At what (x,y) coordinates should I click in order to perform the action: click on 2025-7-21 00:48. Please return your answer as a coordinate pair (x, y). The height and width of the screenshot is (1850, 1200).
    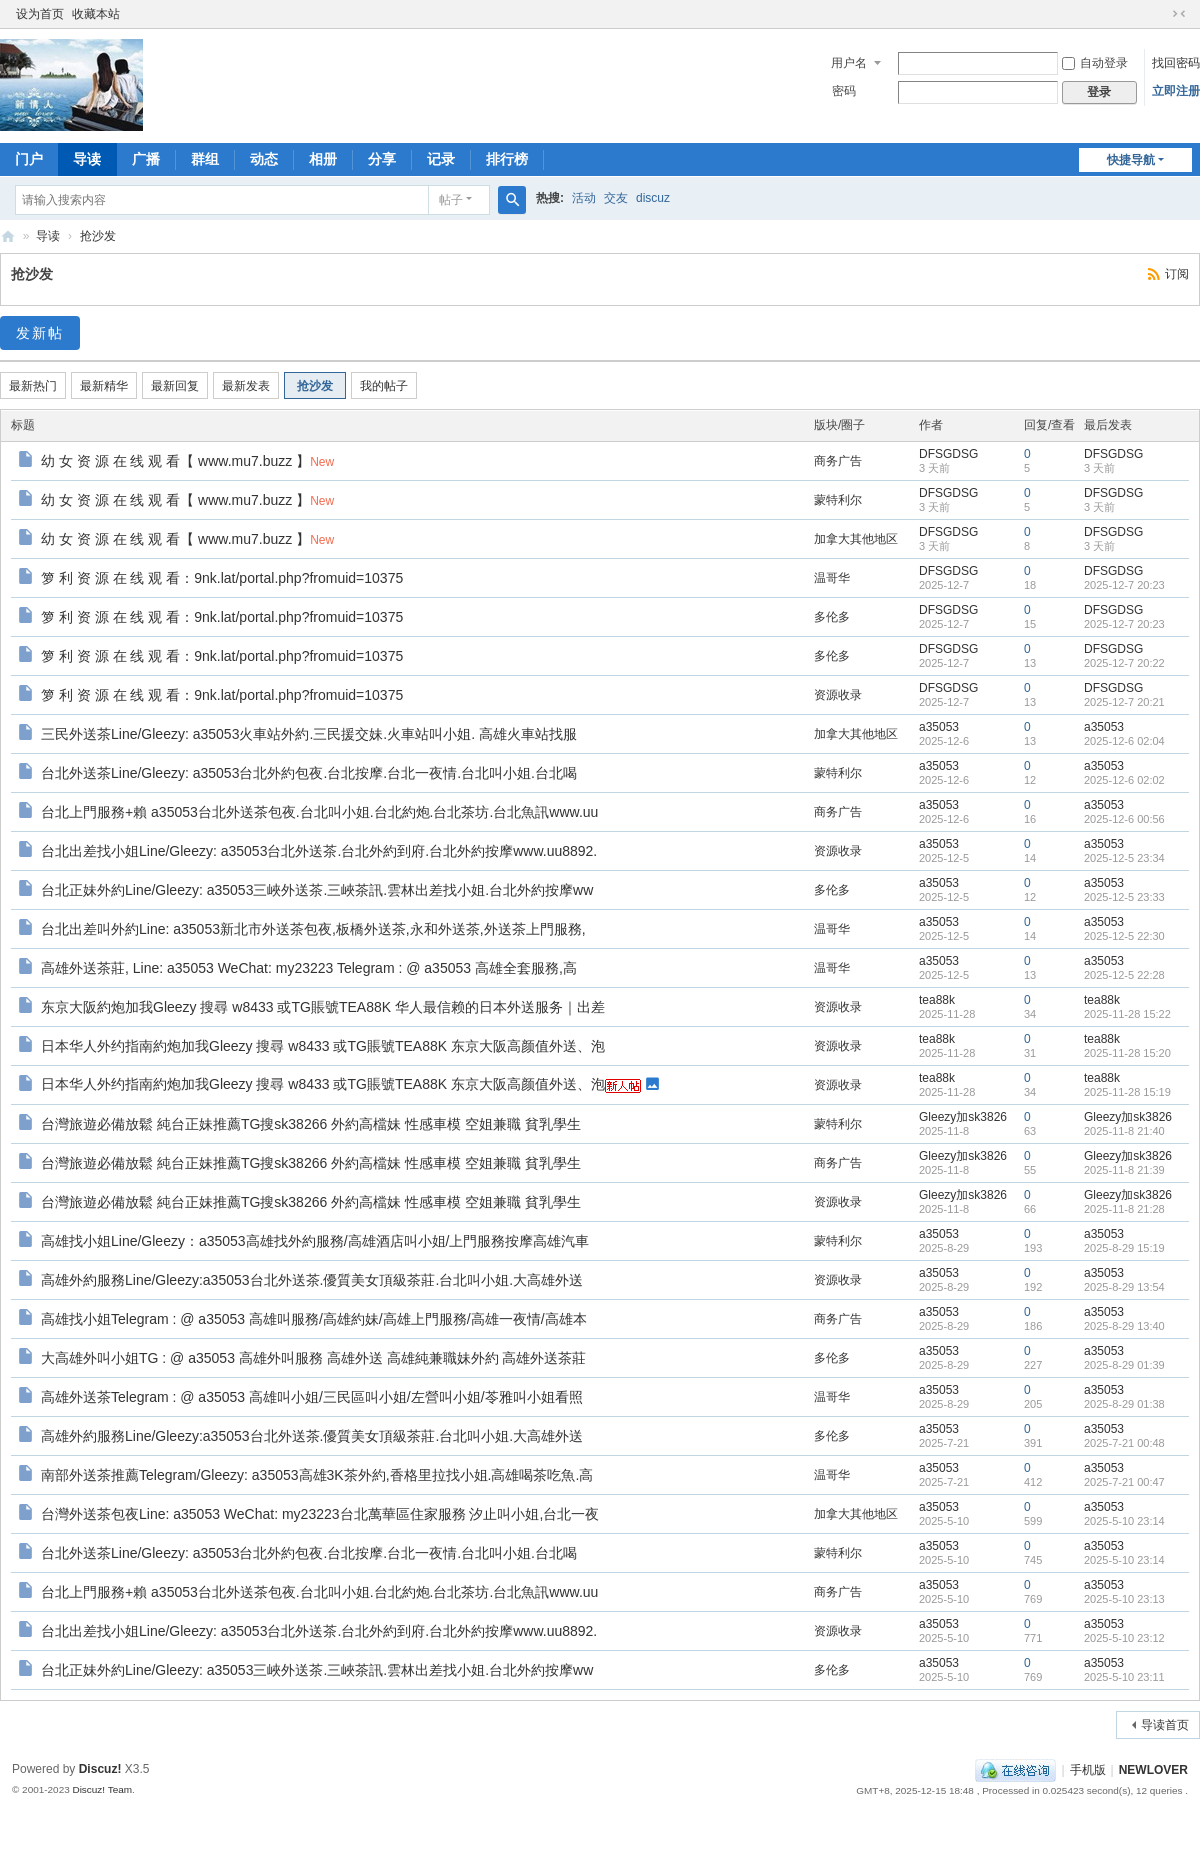
    Looking at the image, I should click on (1124, 1443).